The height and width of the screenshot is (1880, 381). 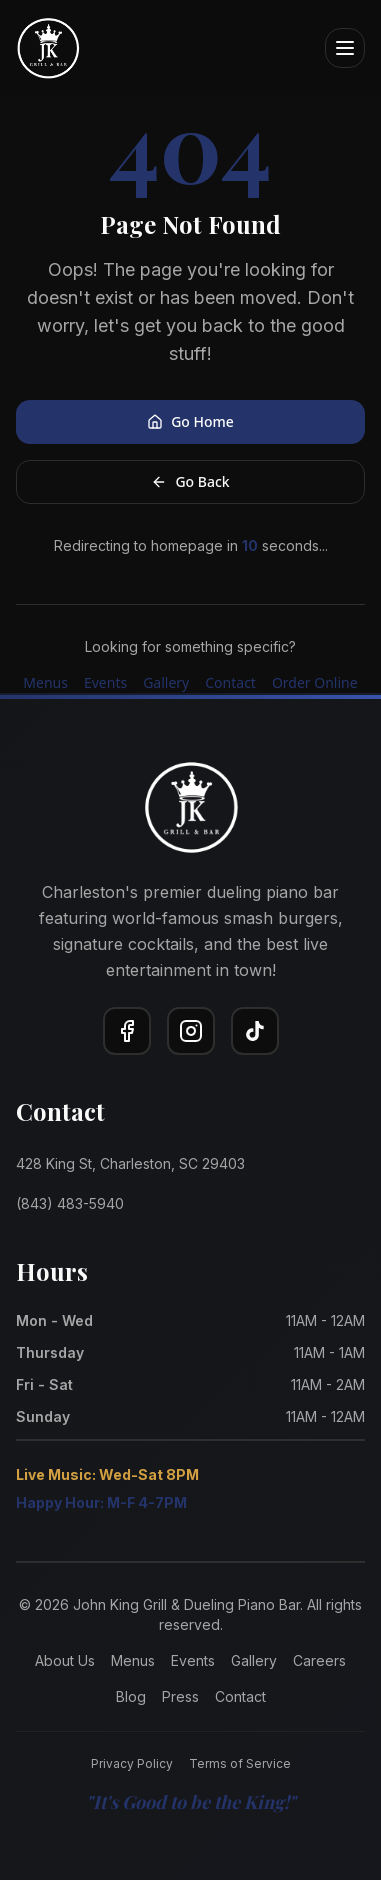 I want to click on Blog, so click(x=131, y=1696).